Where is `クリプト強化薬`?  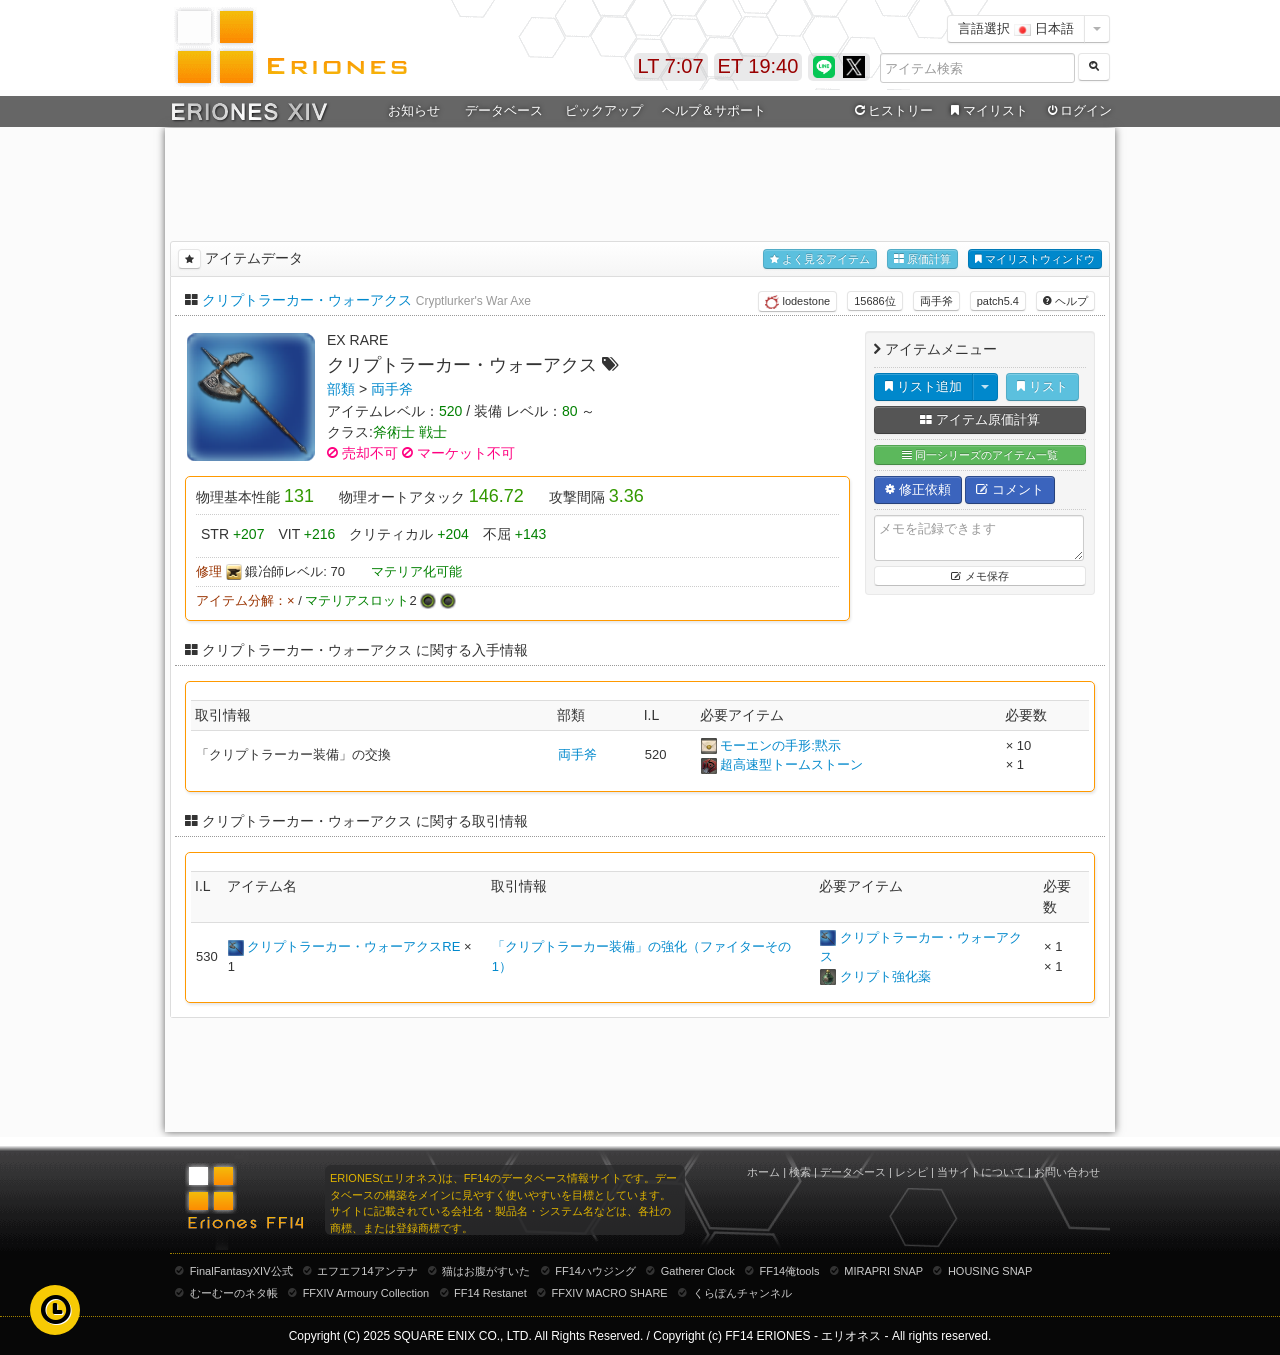 クリプト強化薬 is located at coordinates (885, 976).